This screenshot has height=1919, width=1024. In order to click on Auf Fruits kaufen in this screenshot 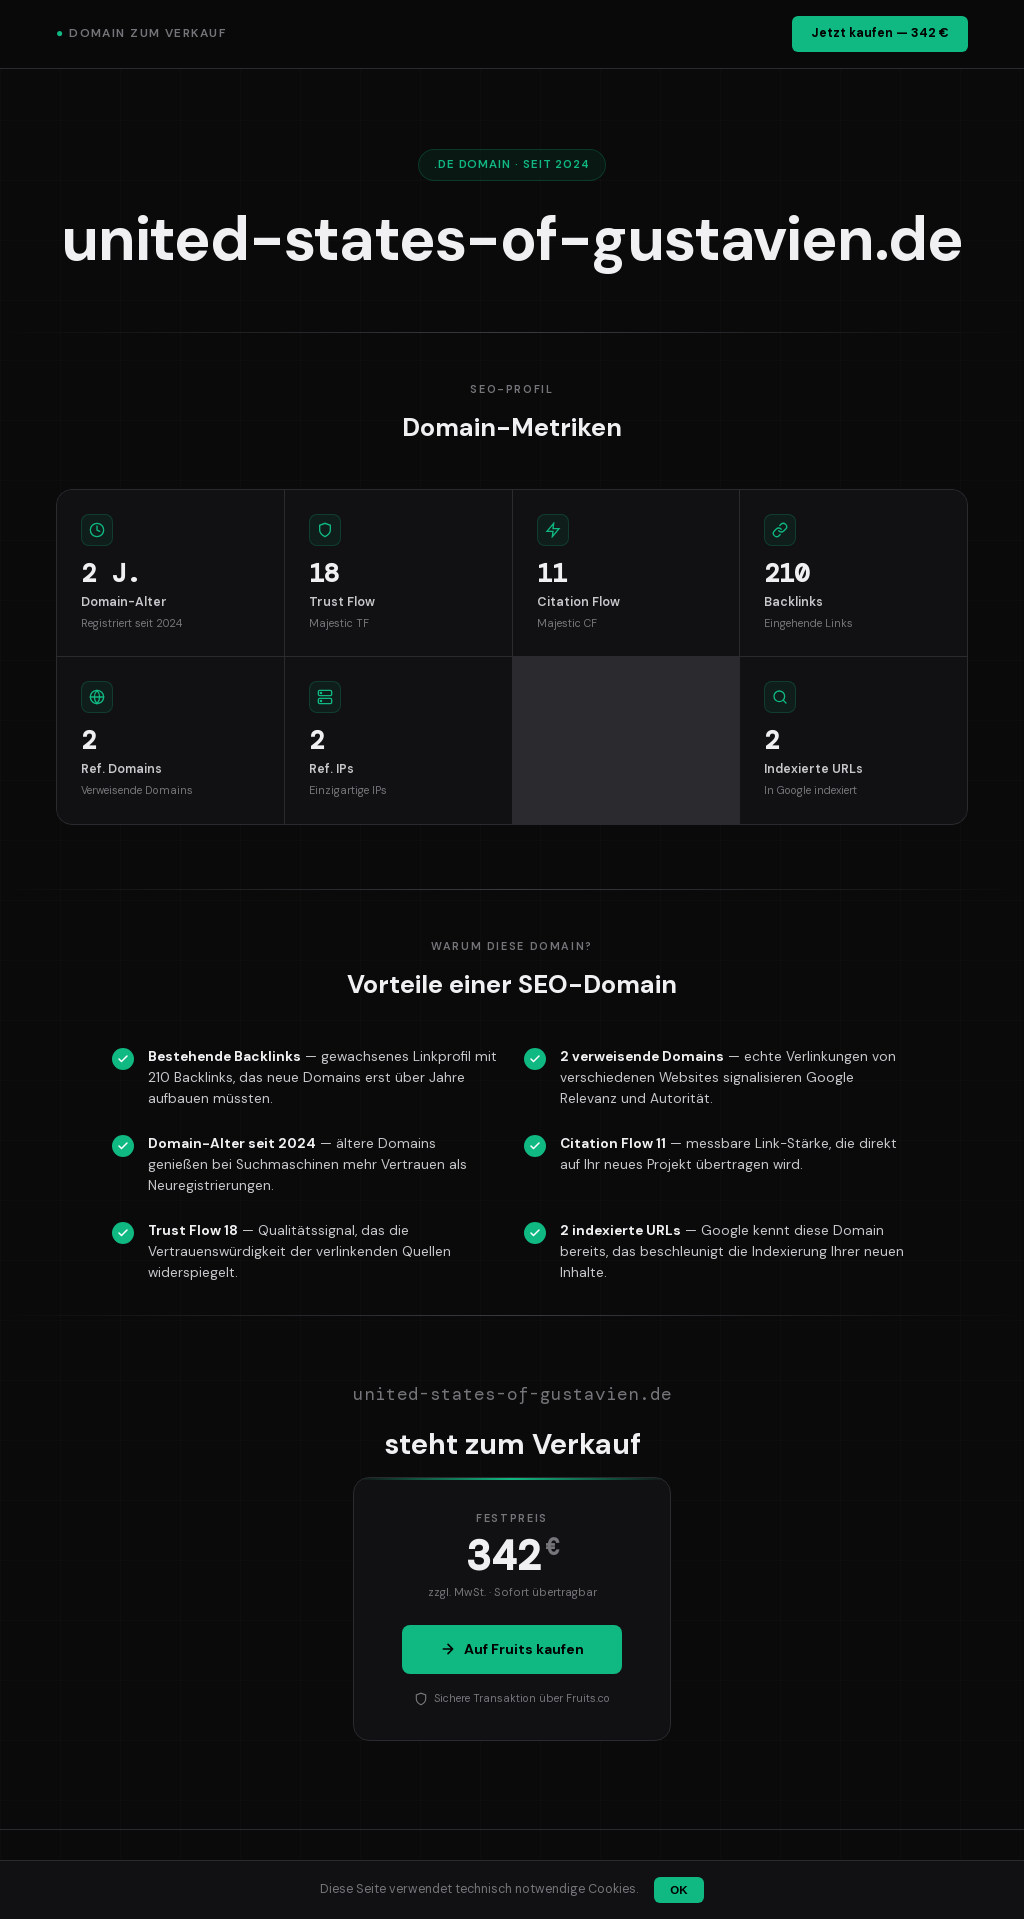, I will do `click(512, 1649)`.